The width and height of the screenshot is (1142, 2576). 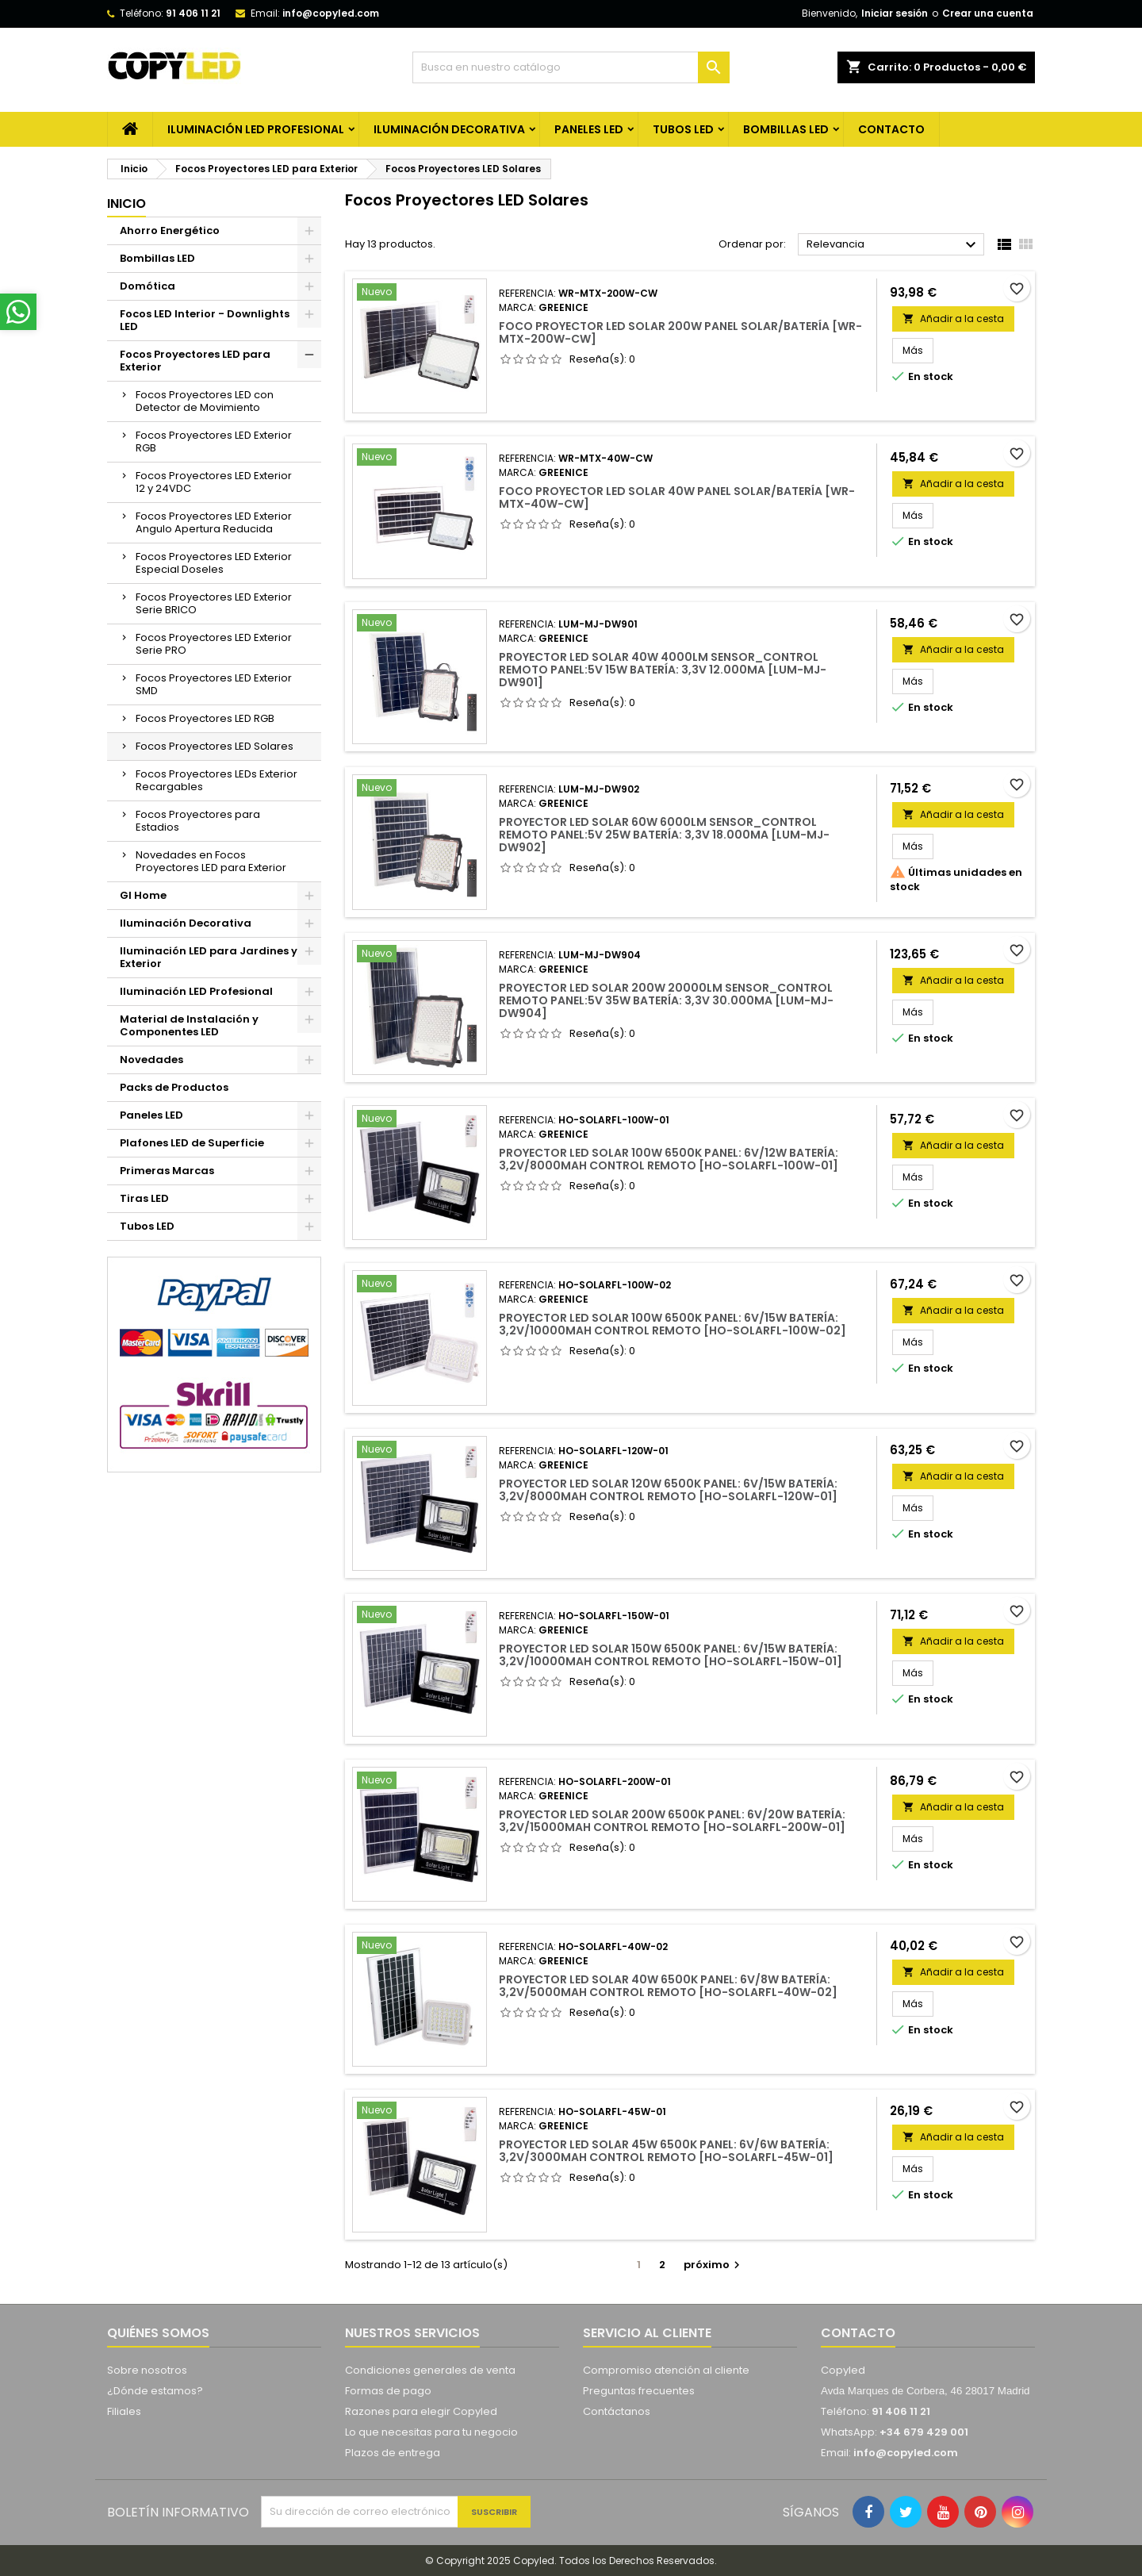 I want to click on [Búsqueda], so click(x=571, y=67).